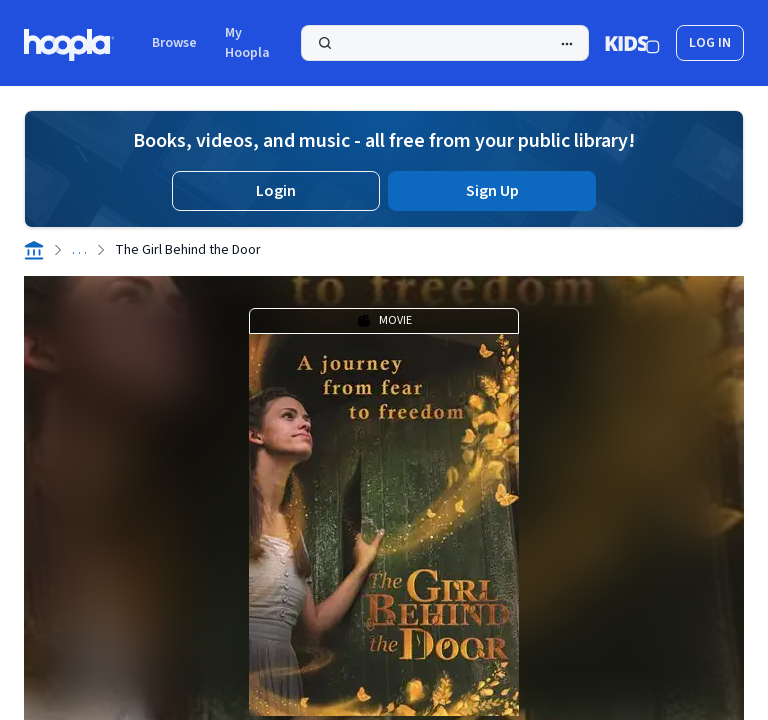 This screenshot has height=720, width=768. I want to click on log in, so click(710, 43).